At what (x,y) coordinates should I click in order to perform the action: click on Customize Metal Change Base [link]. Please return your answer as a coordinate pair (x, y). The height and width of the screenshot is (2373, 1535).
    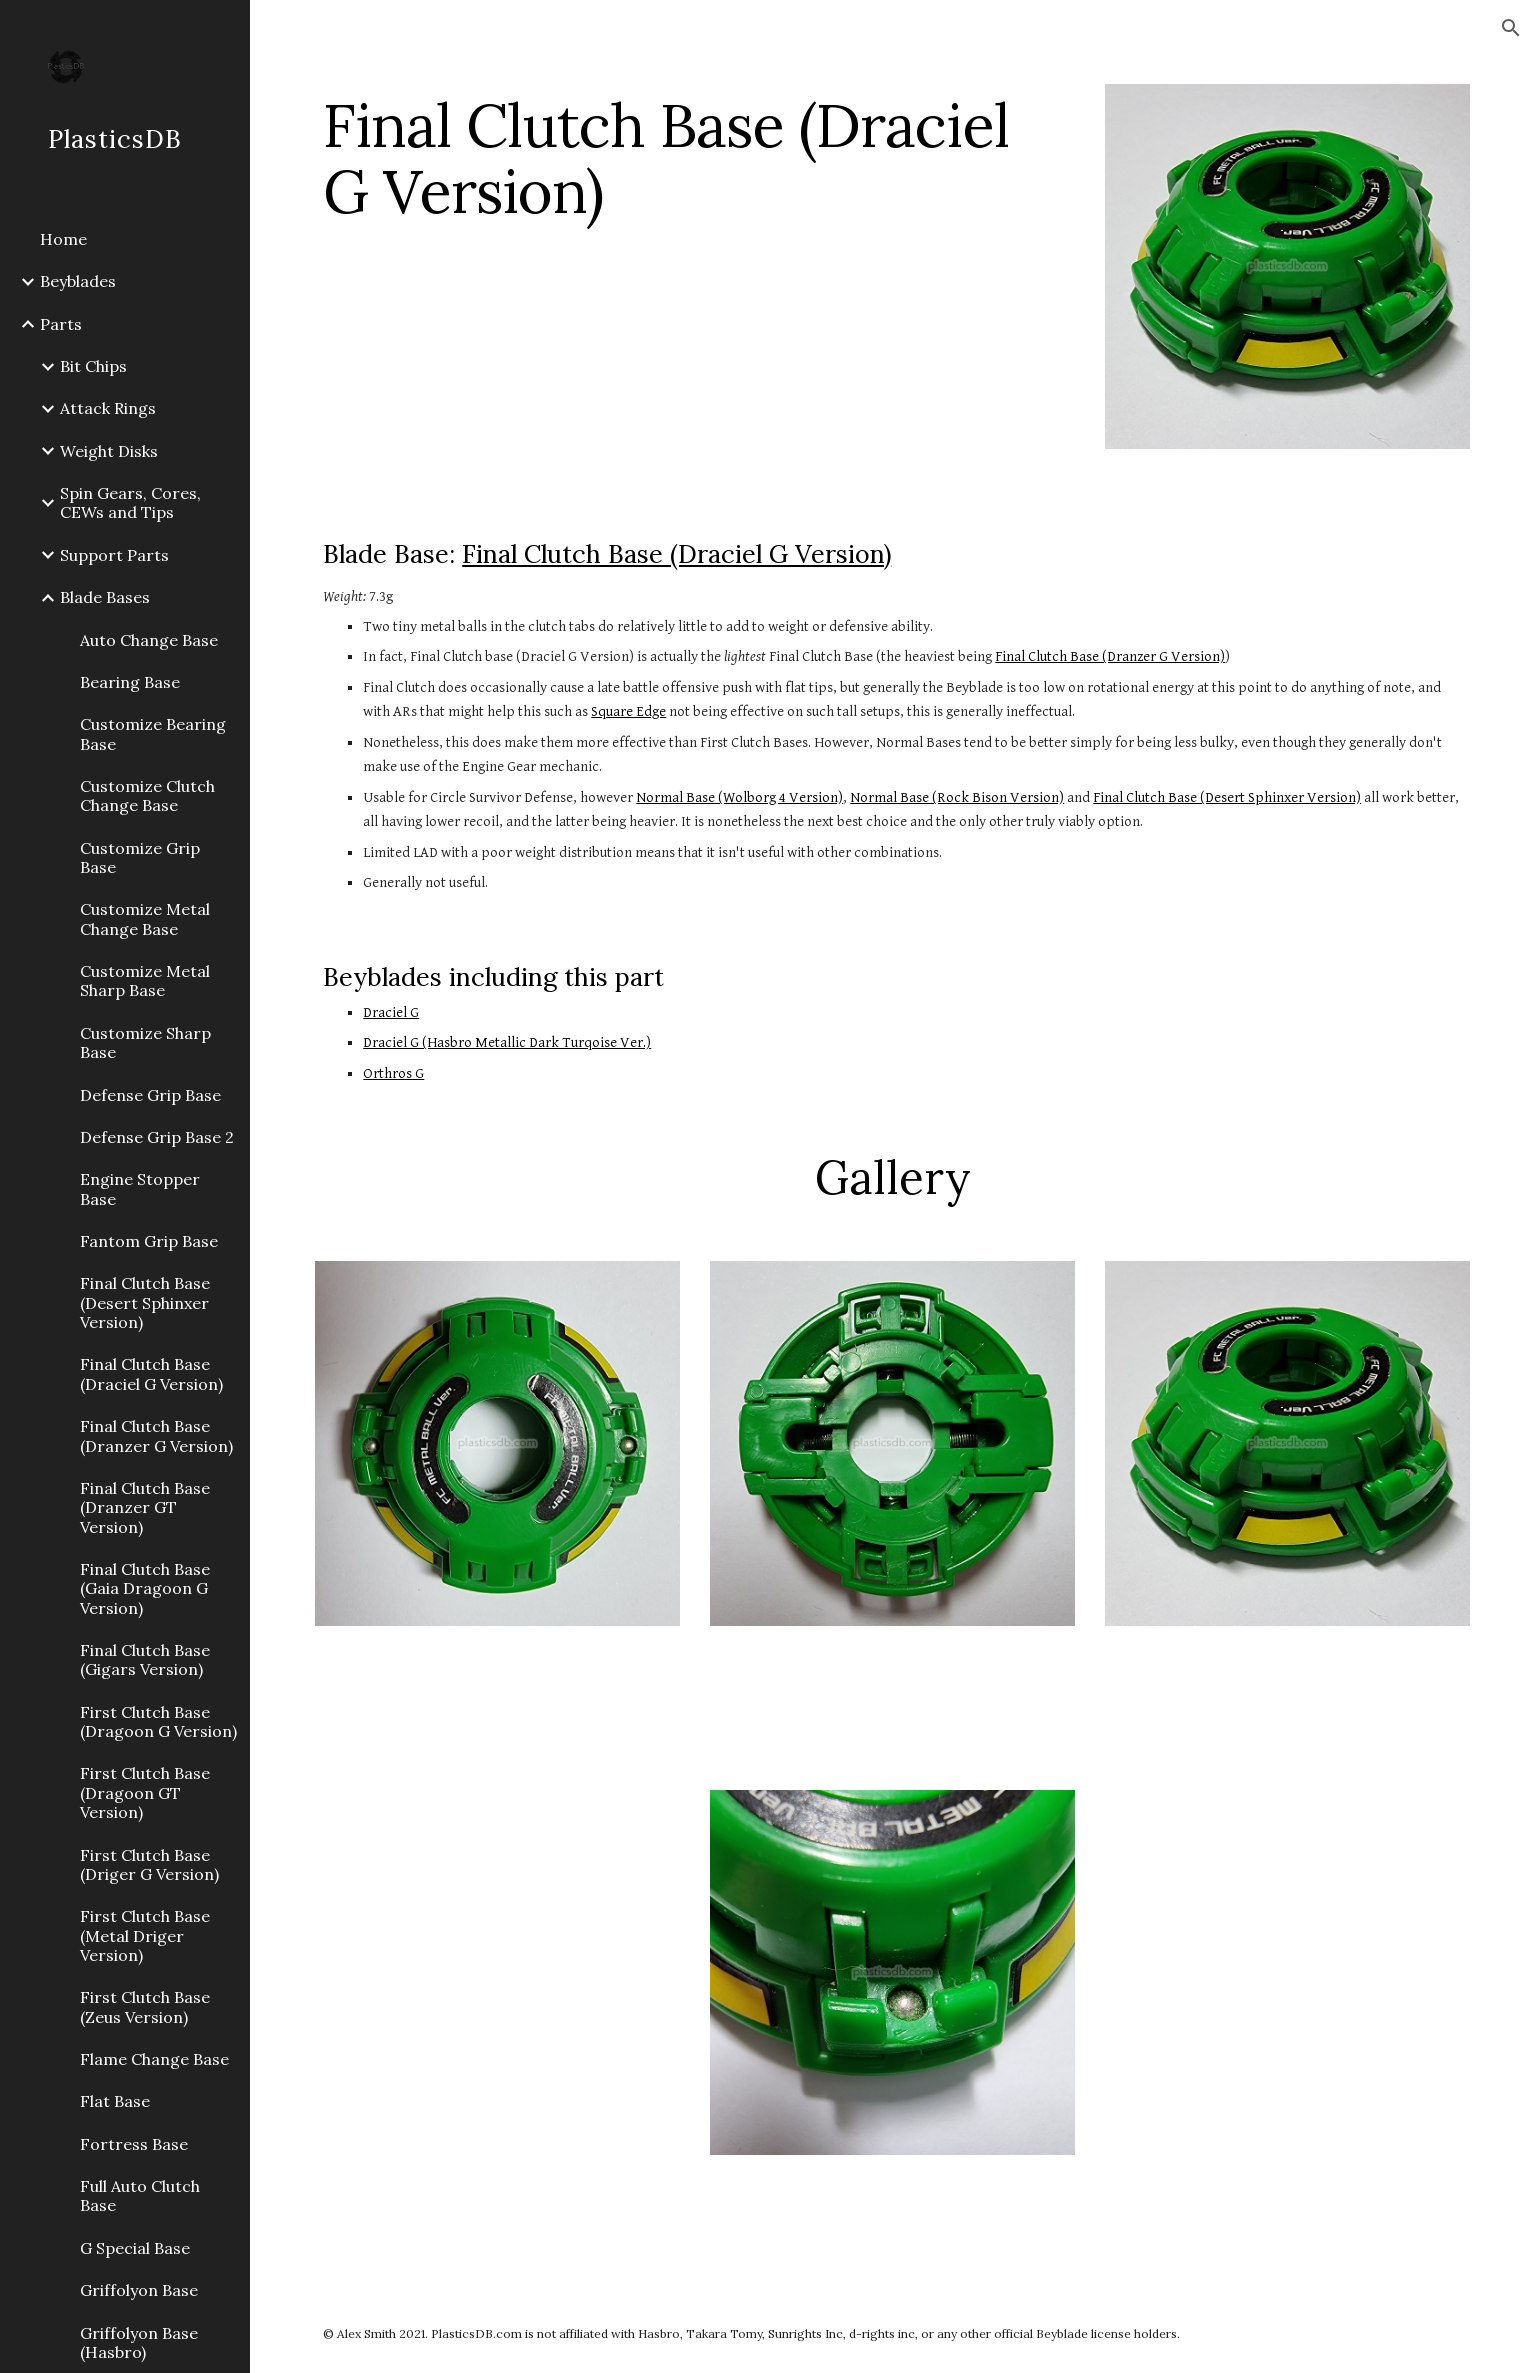
    Looking at the image, I should click on (145, 918).